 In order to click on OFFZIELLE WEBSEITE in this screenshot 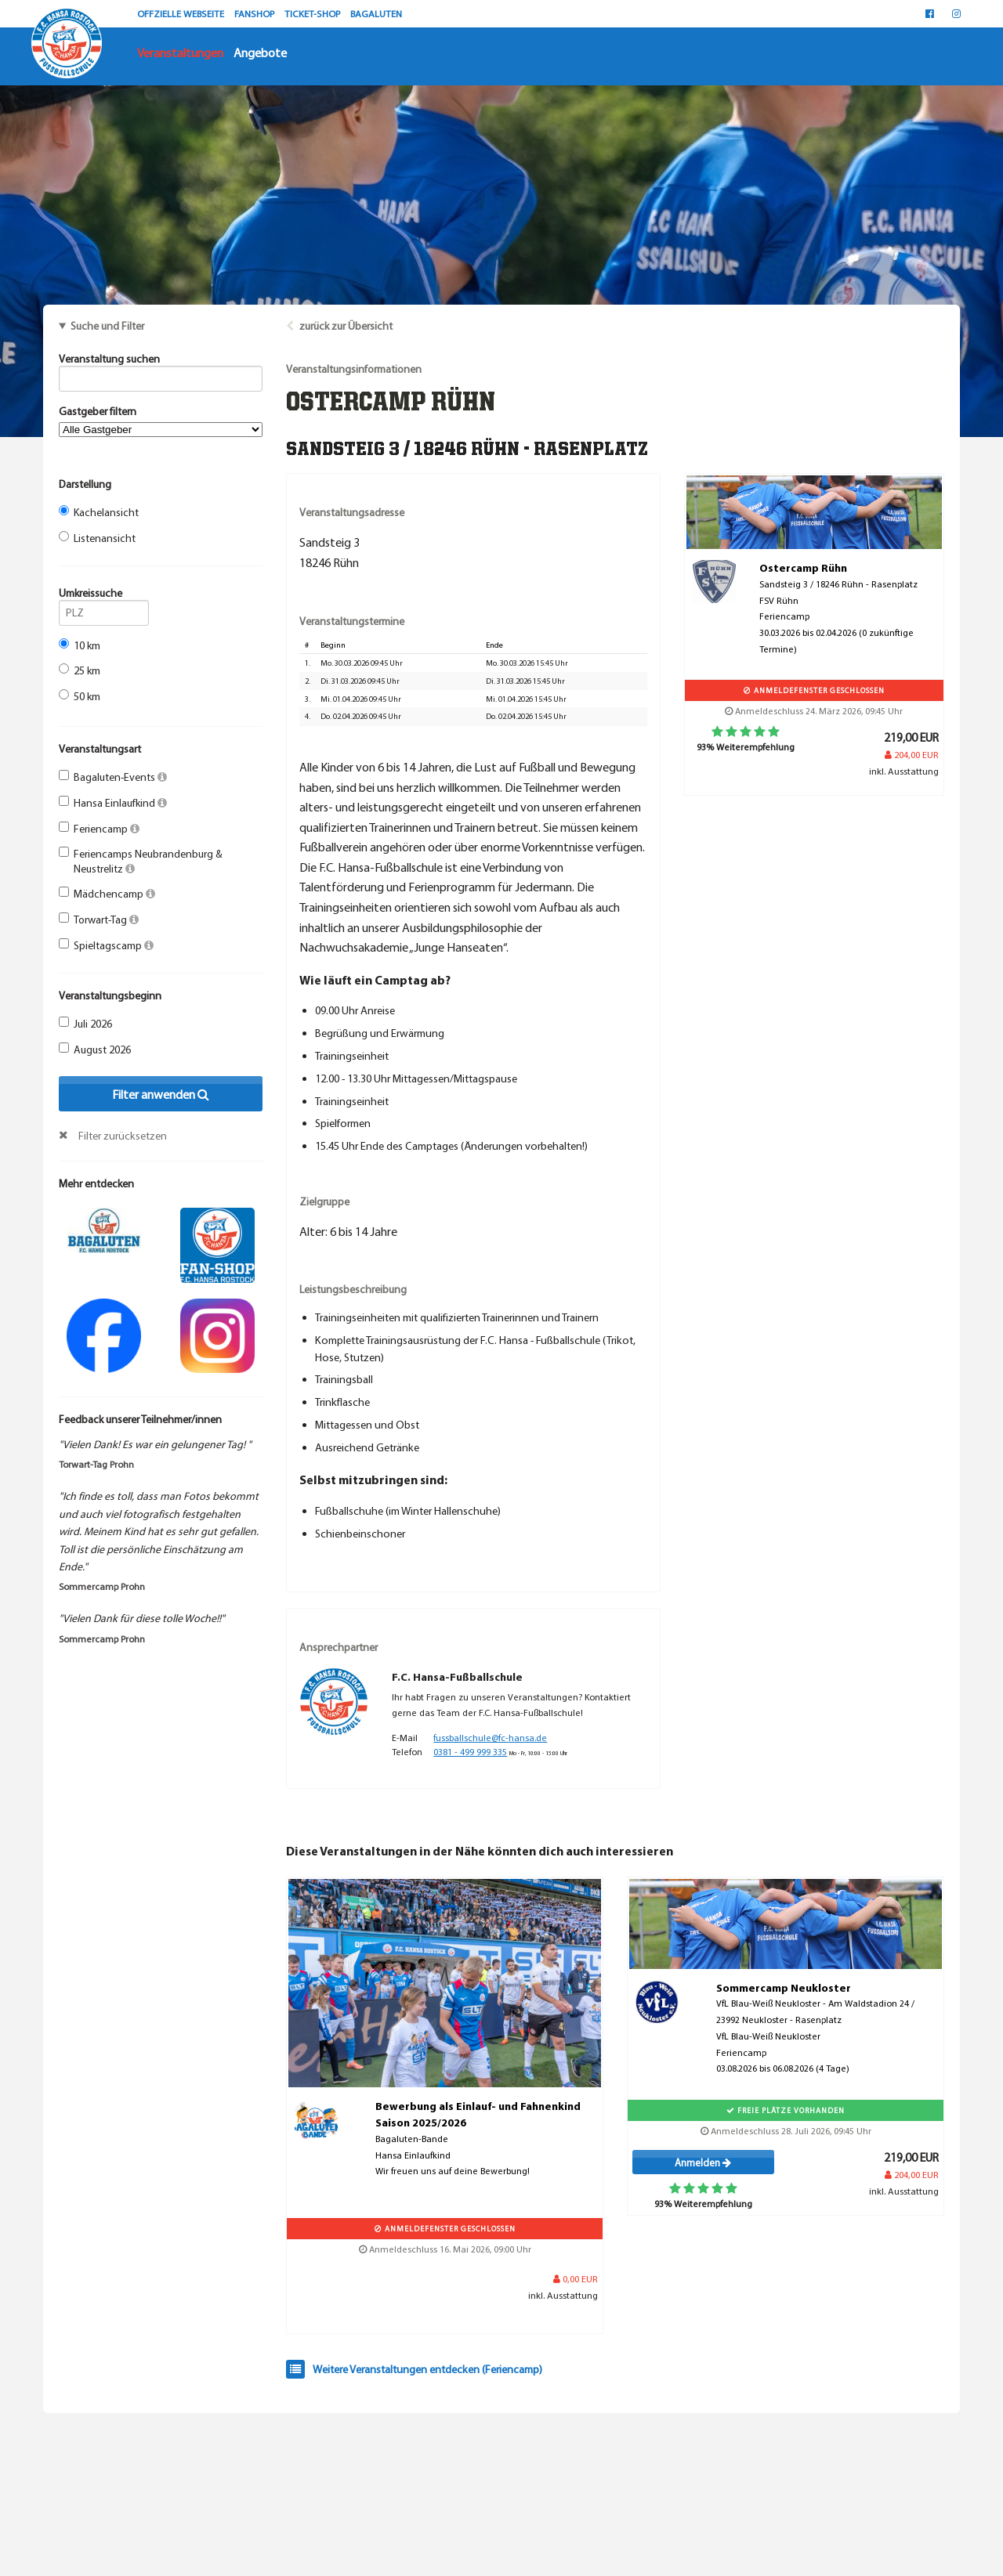, I will do `click(181, 13)`.